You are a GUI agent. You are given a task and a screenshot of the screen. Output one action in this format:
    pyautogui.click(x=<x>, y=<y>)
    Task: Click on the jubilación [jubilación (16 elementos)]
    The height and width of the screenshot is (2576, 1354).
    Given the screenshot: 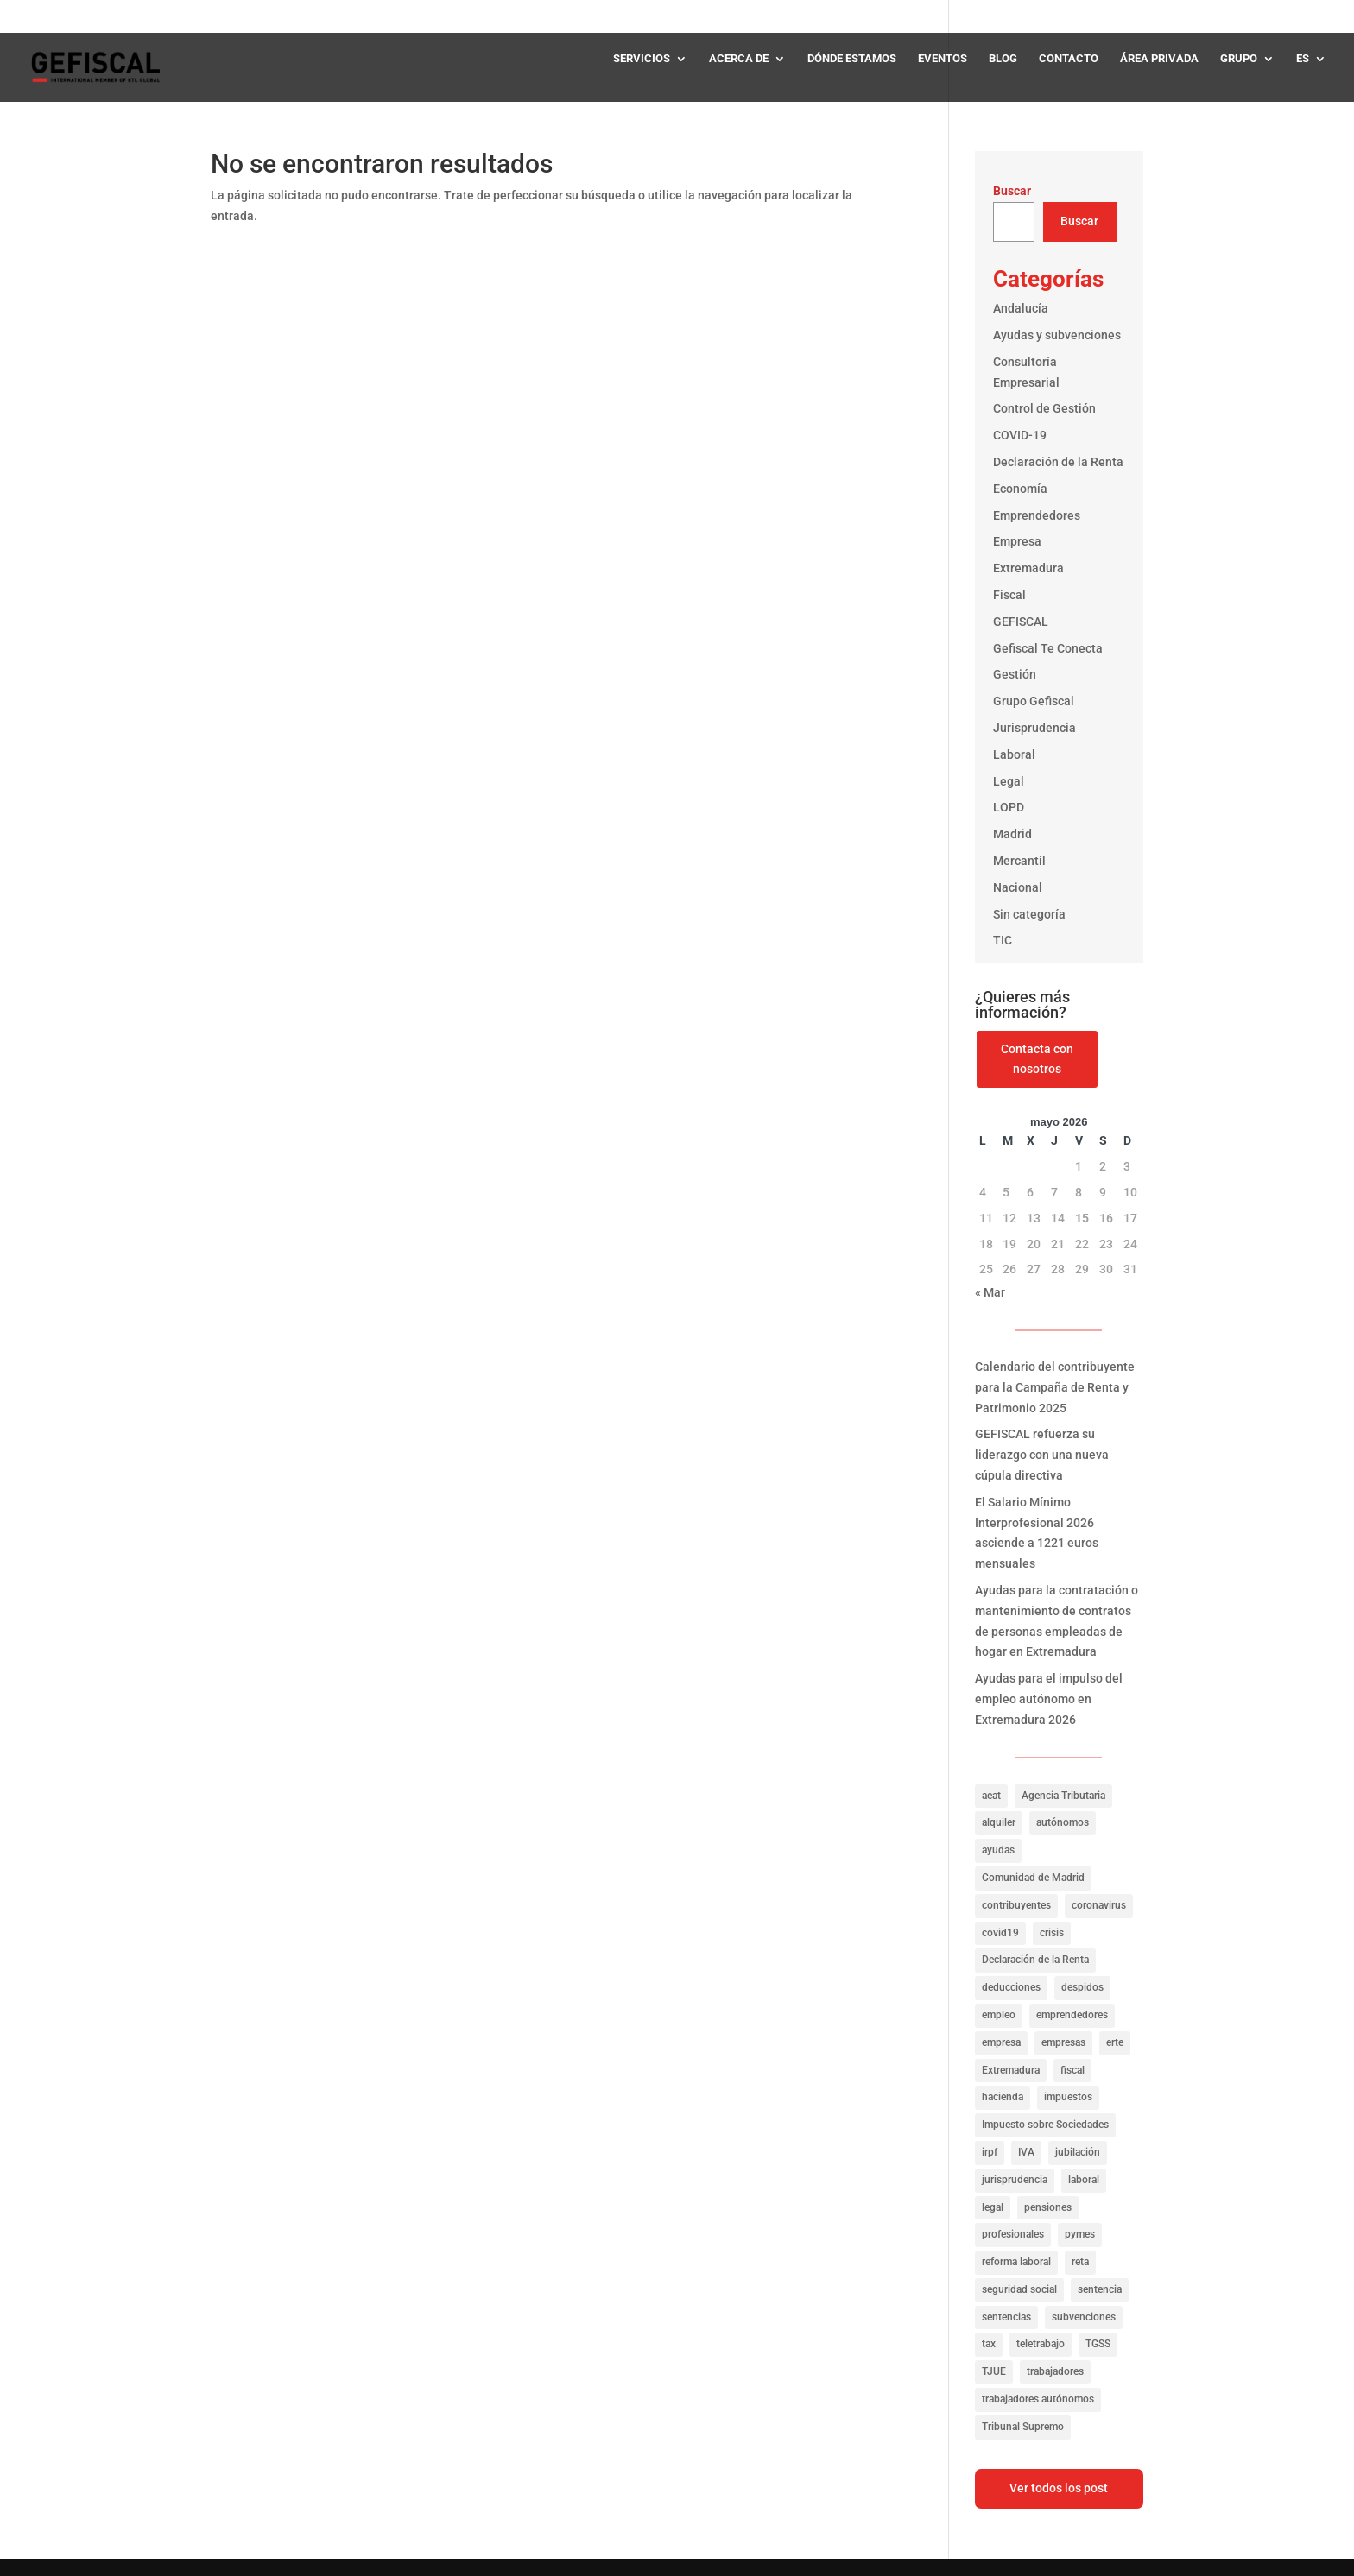 What is the action you would take?
    pyautogui.click(x=1077, y=2152)
    